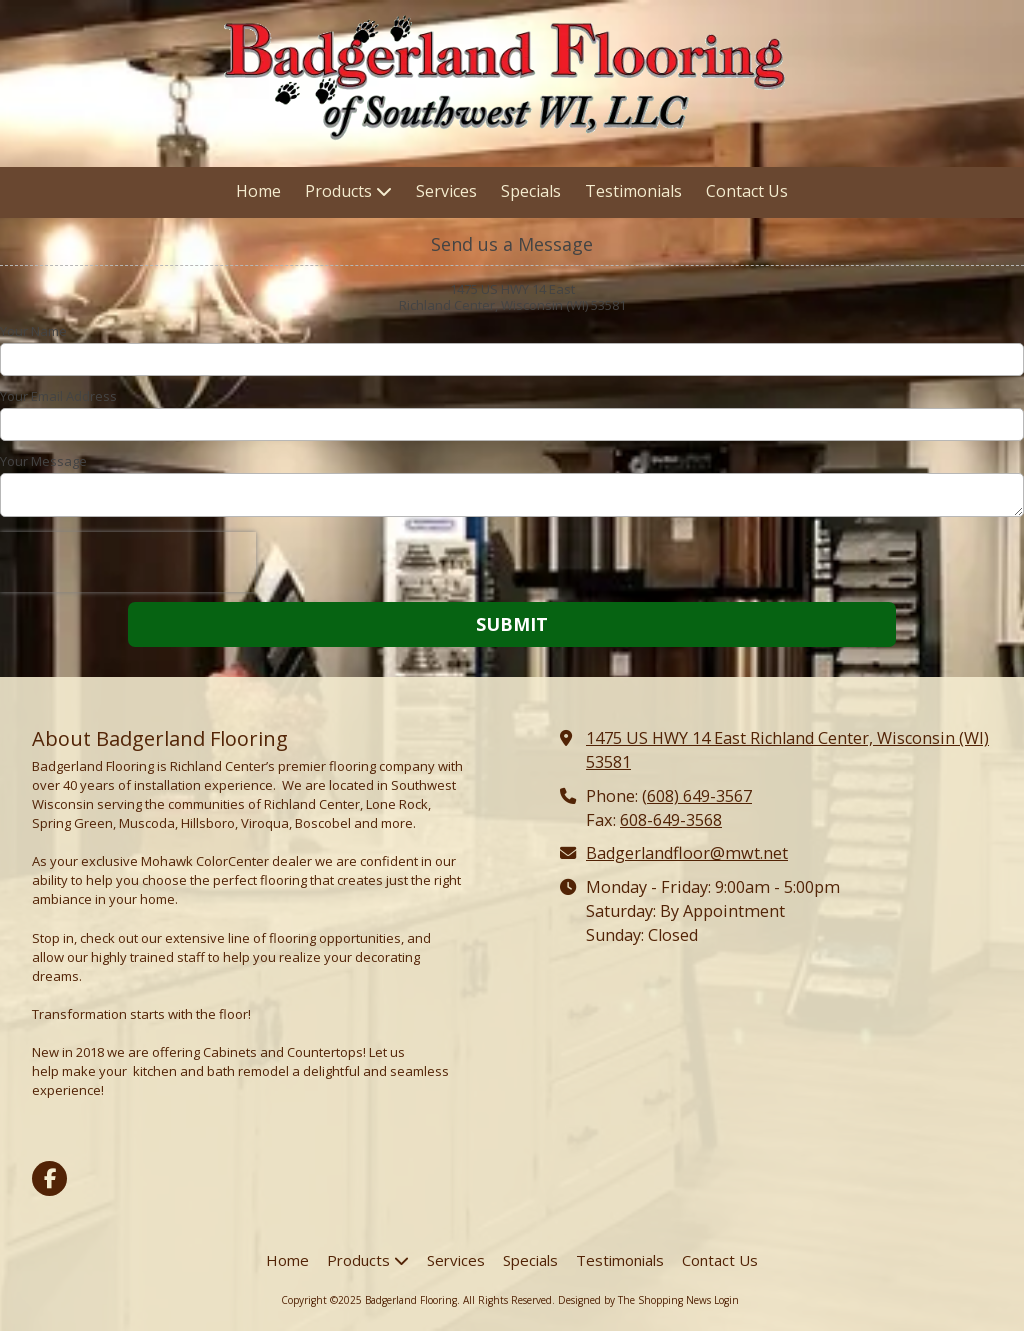 Image resolution: width=1024 pixels, height=1331 pixels. I want to click on Badgerlandfloor@mwt.net, so click(687, 853).